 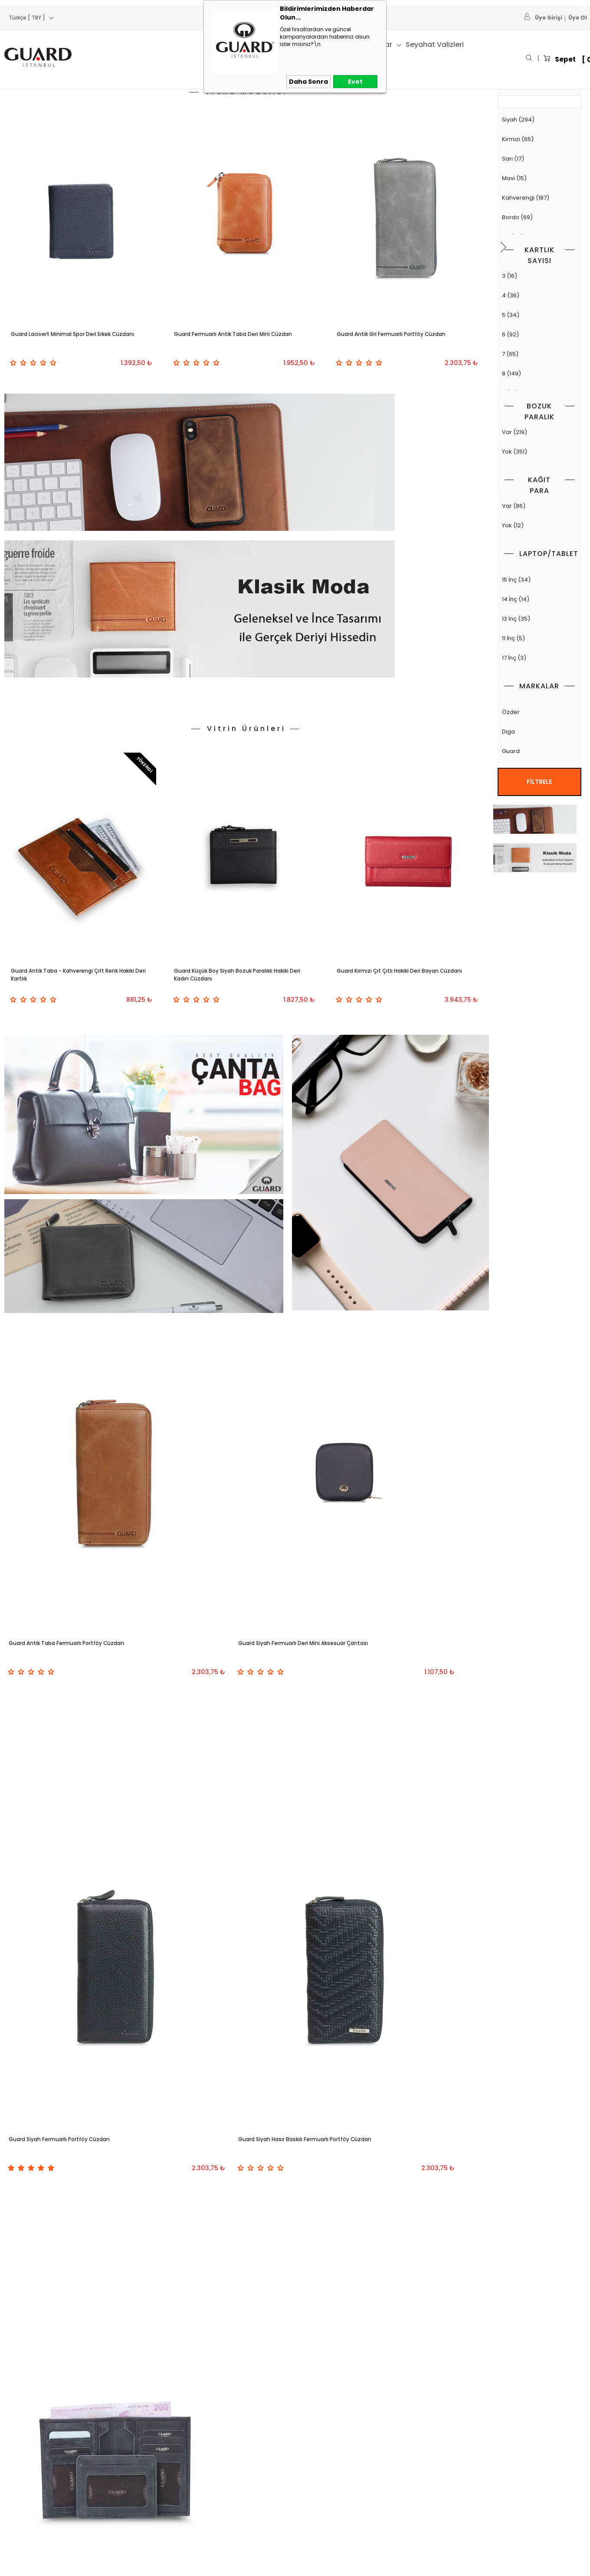 I want to click on 15 İnç (34), so click(x=539, y=580).